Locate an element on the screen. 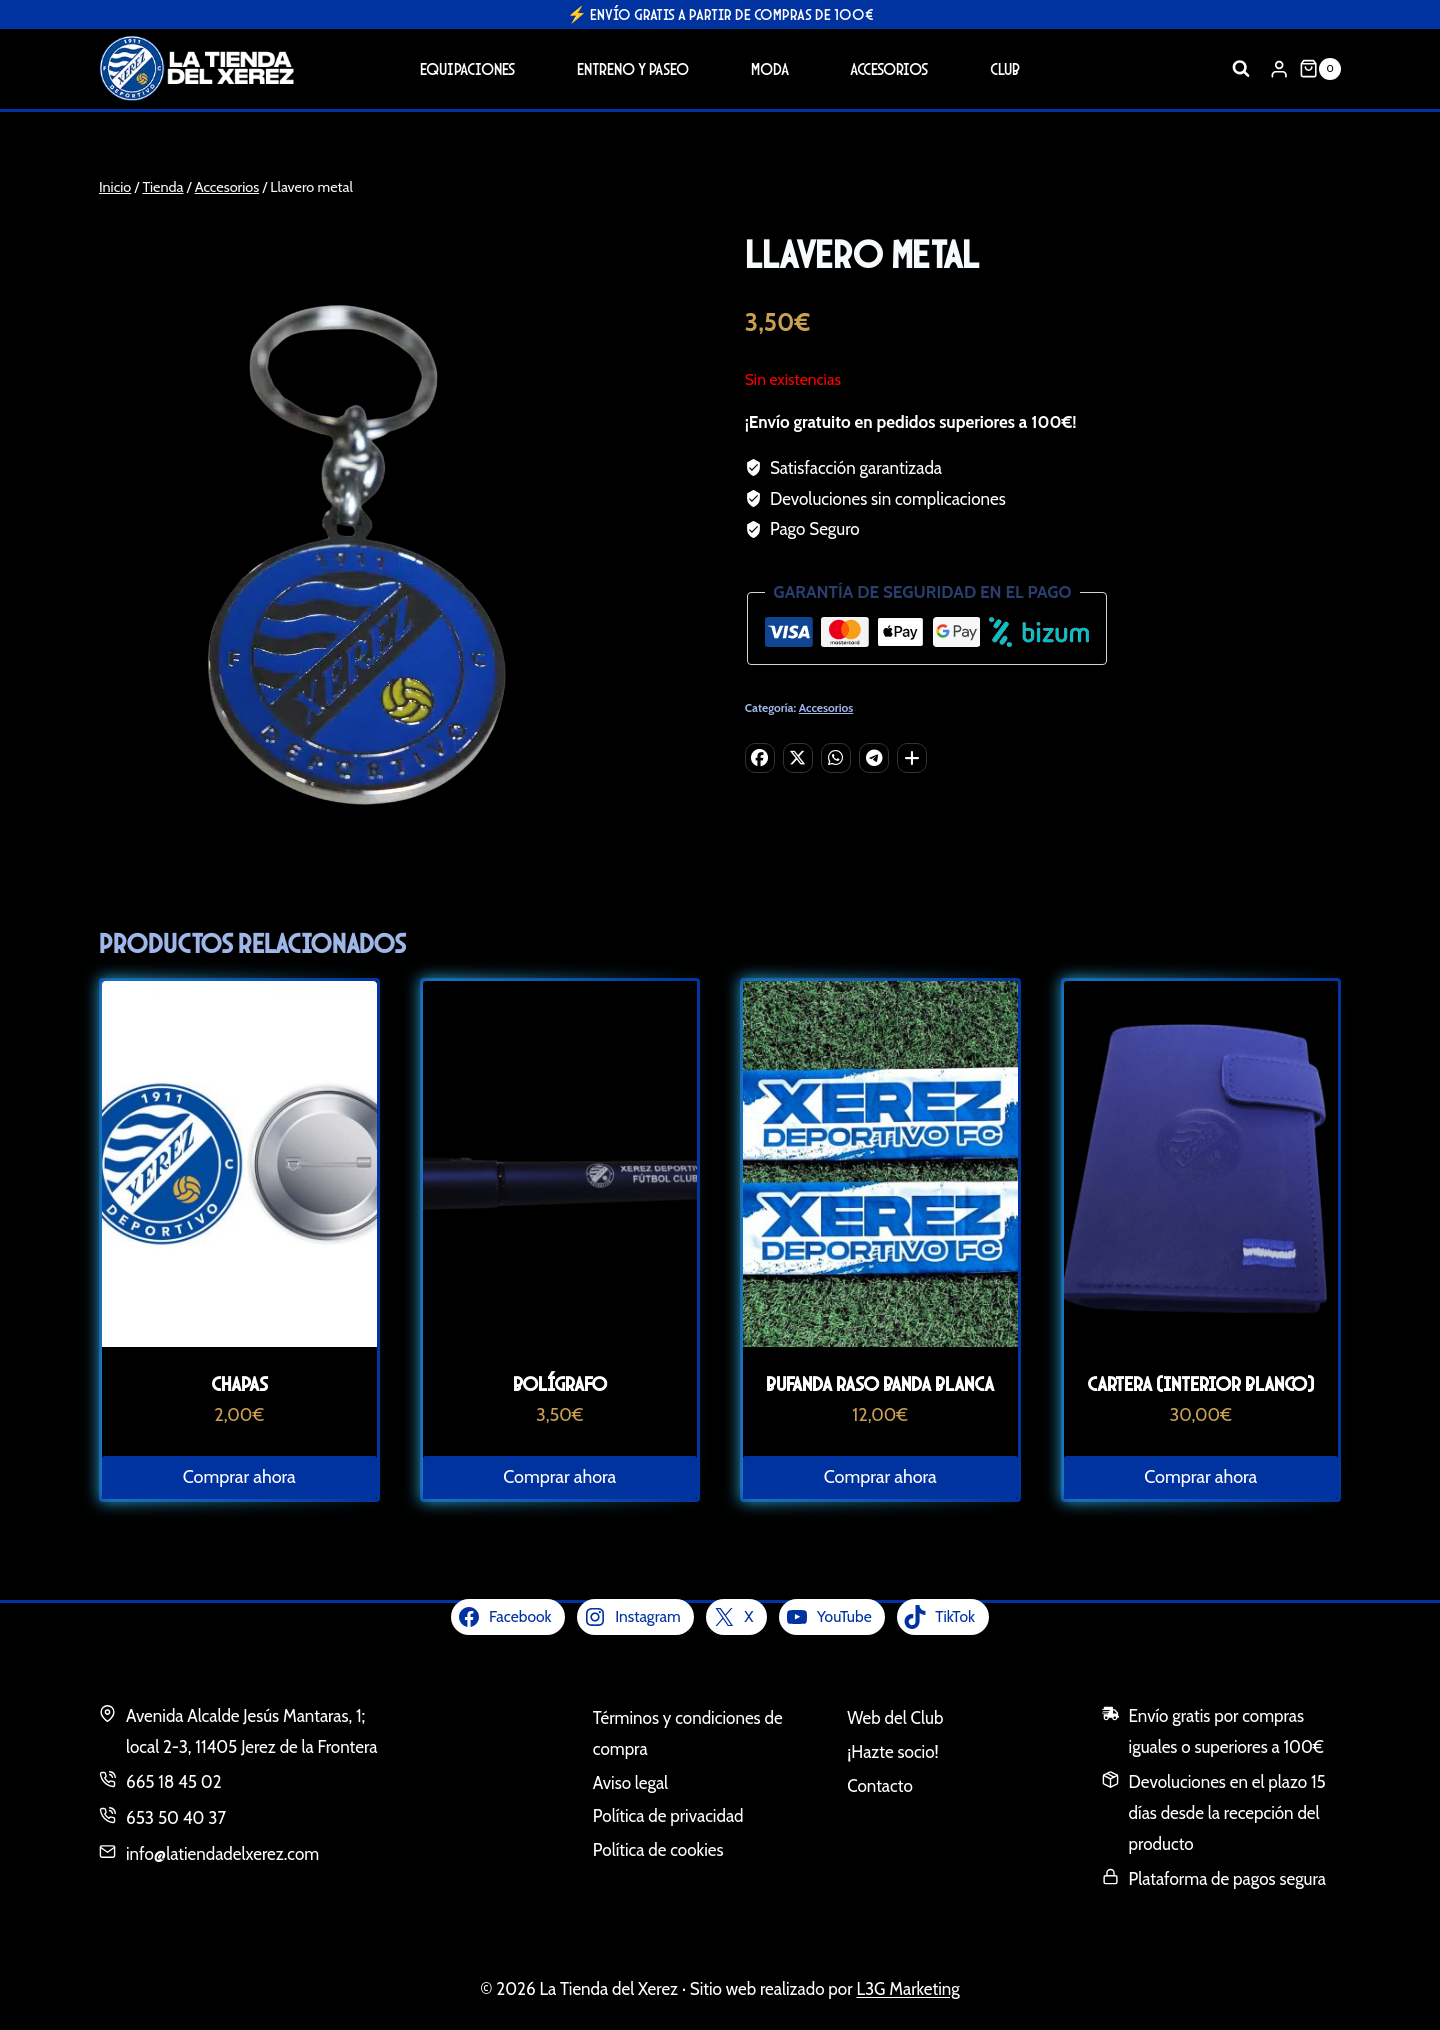  Cartera (interior blanco) is located at coordinates (1200, 1383).